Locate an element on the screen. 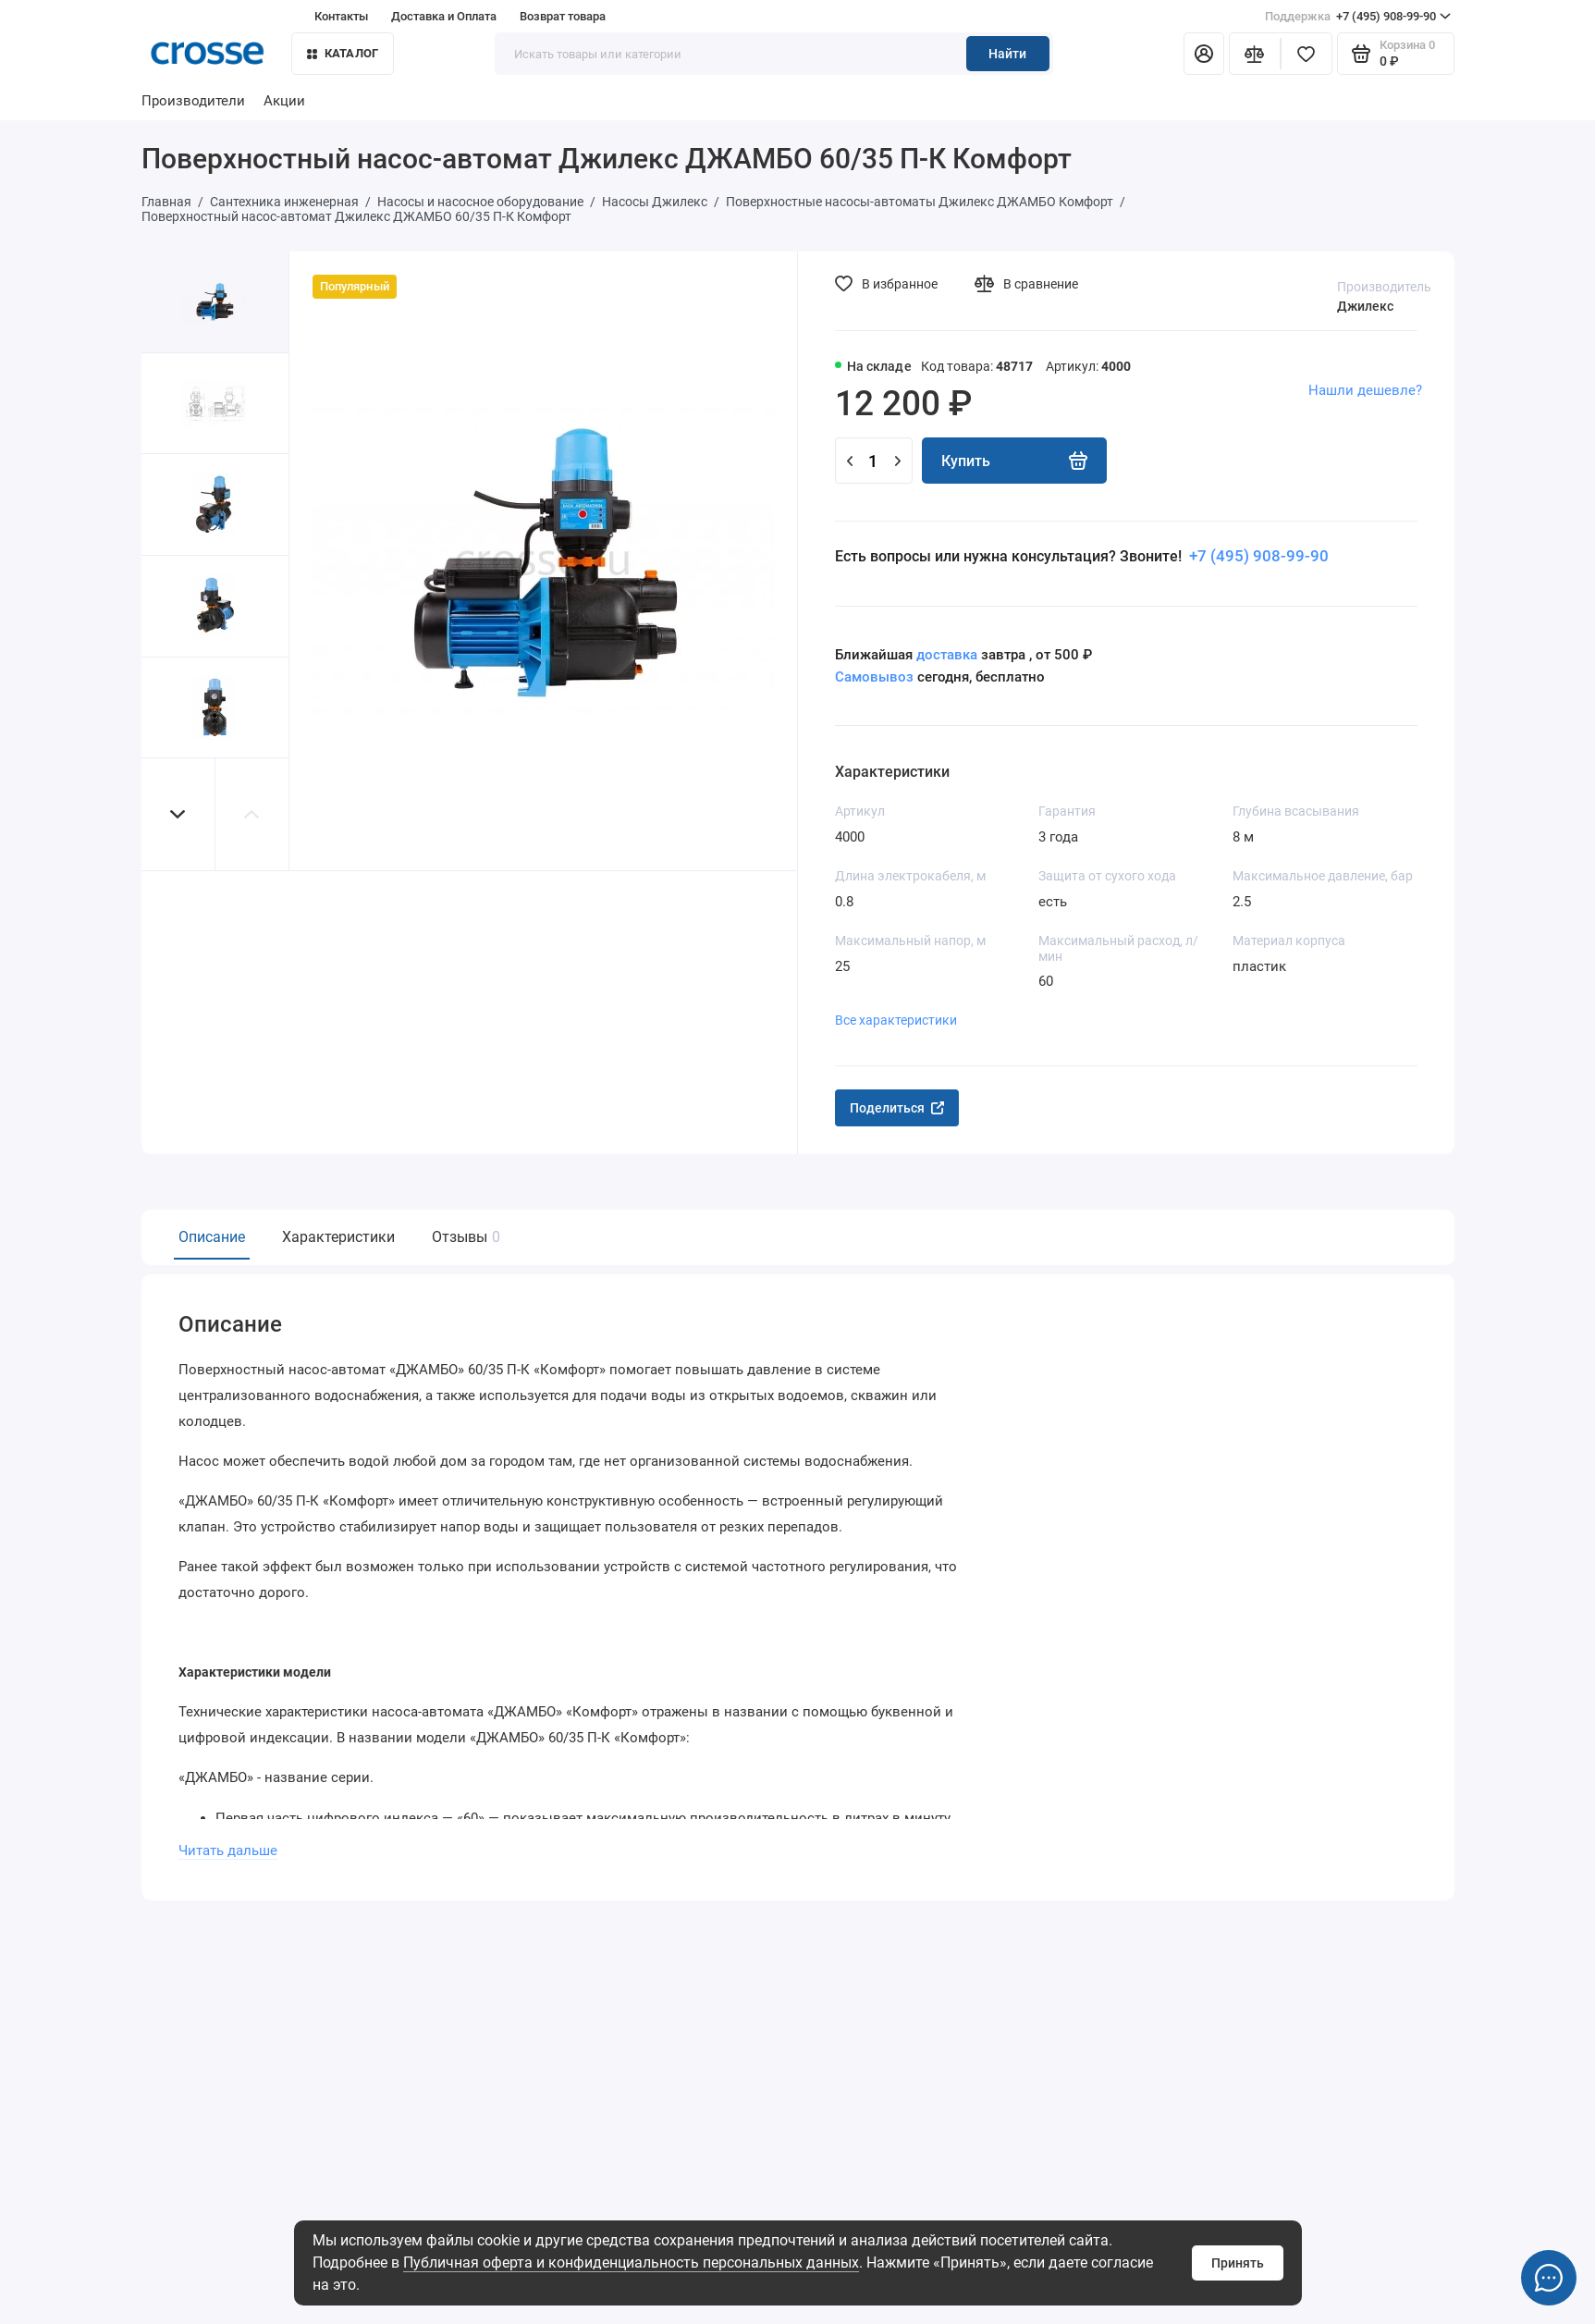 The height and width of the screenshot is (2324, 1595). Принять is located at coordinates (1237, 2263).